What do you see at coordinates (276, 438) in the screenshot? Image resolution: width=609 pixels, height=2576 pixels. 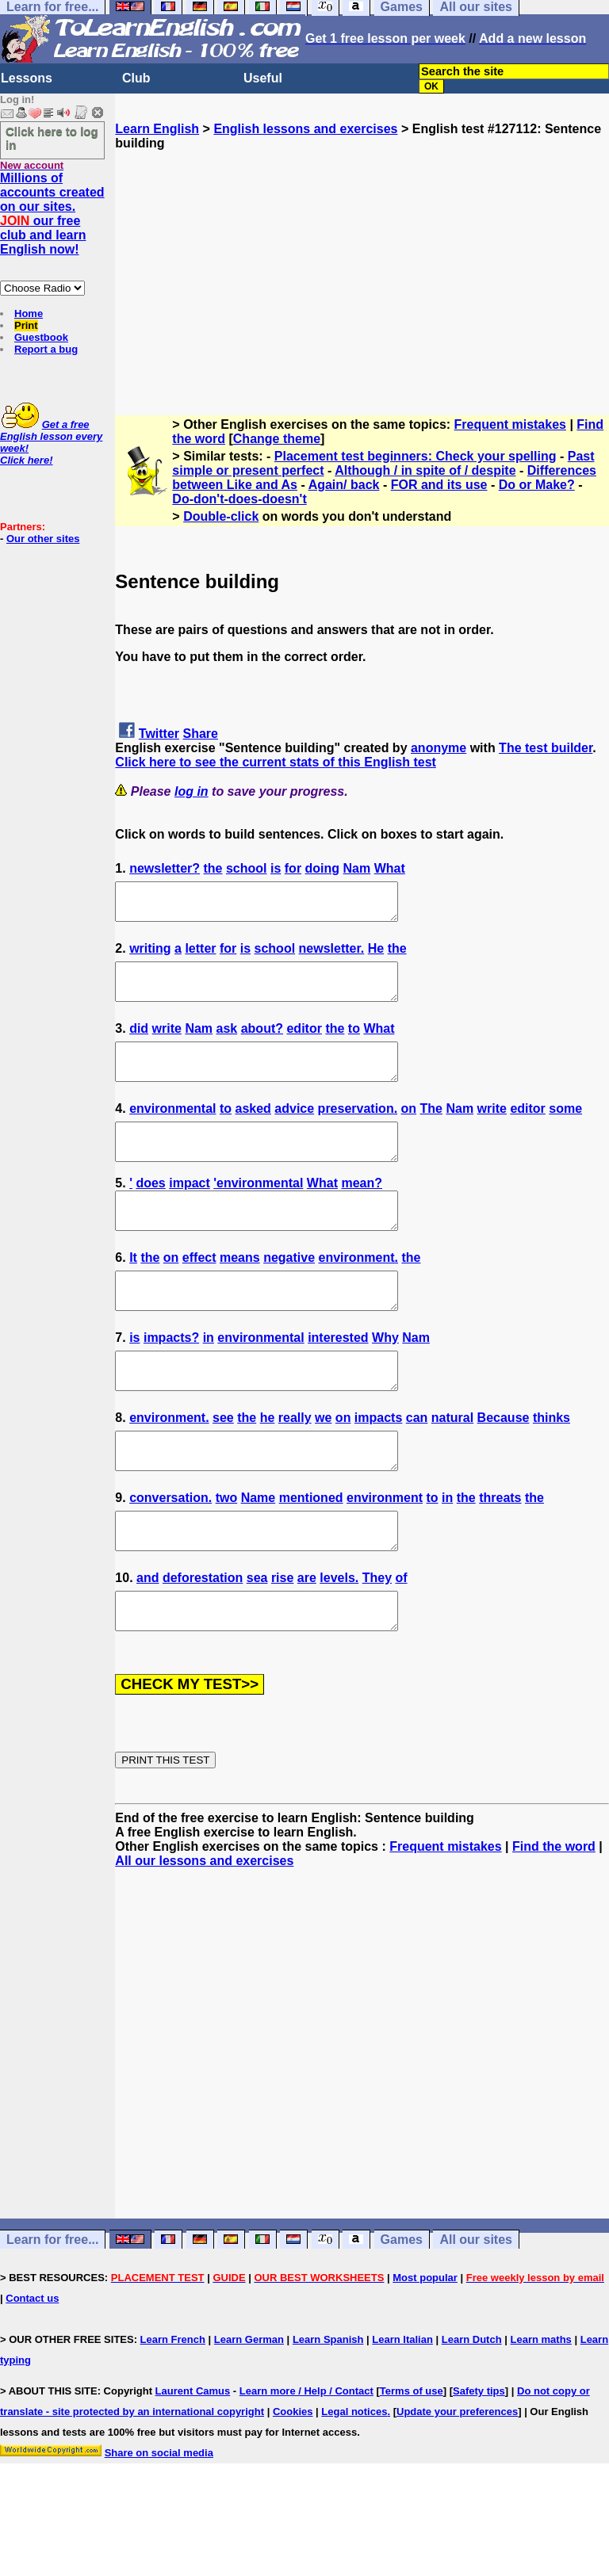 I see `Change theme` at bounding box center [276, 438].